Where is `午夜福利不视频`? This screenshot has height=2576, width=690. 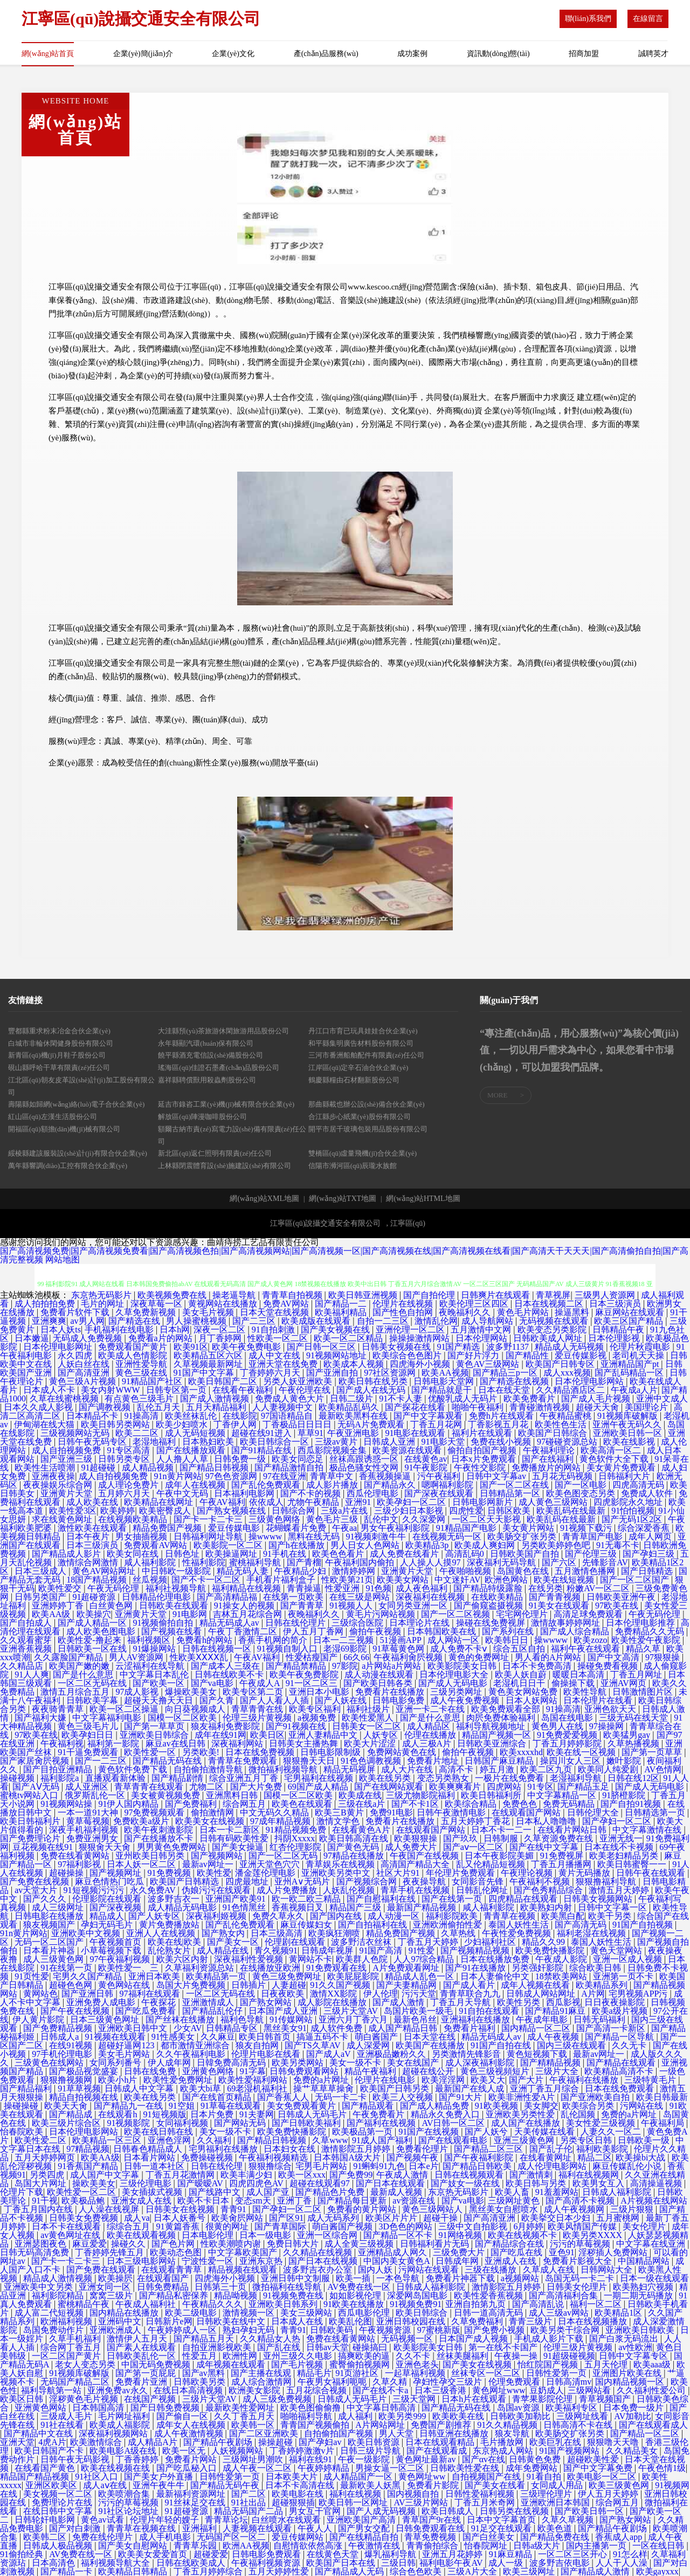
午夜福利不视频 is located at coordinates (540, 1881).